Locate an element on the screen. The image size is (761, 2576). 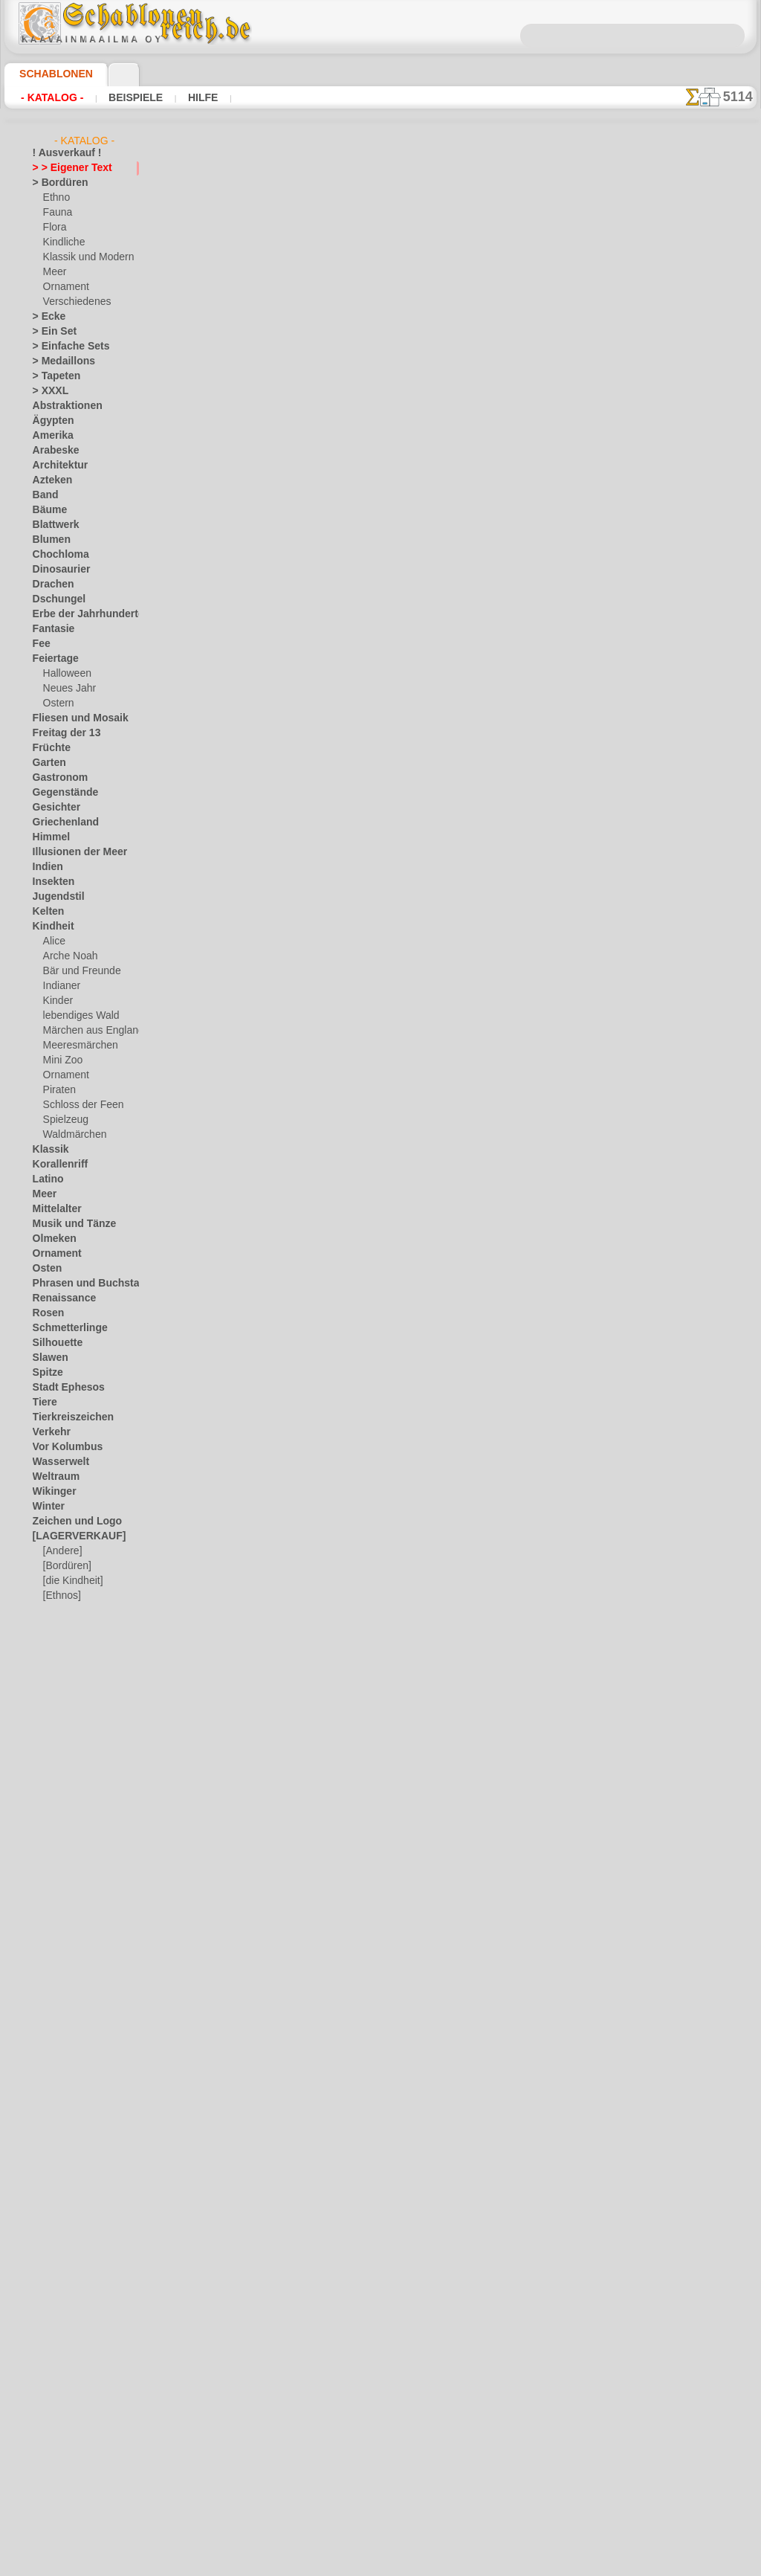
Insekten is located at coordinates (50, 882).